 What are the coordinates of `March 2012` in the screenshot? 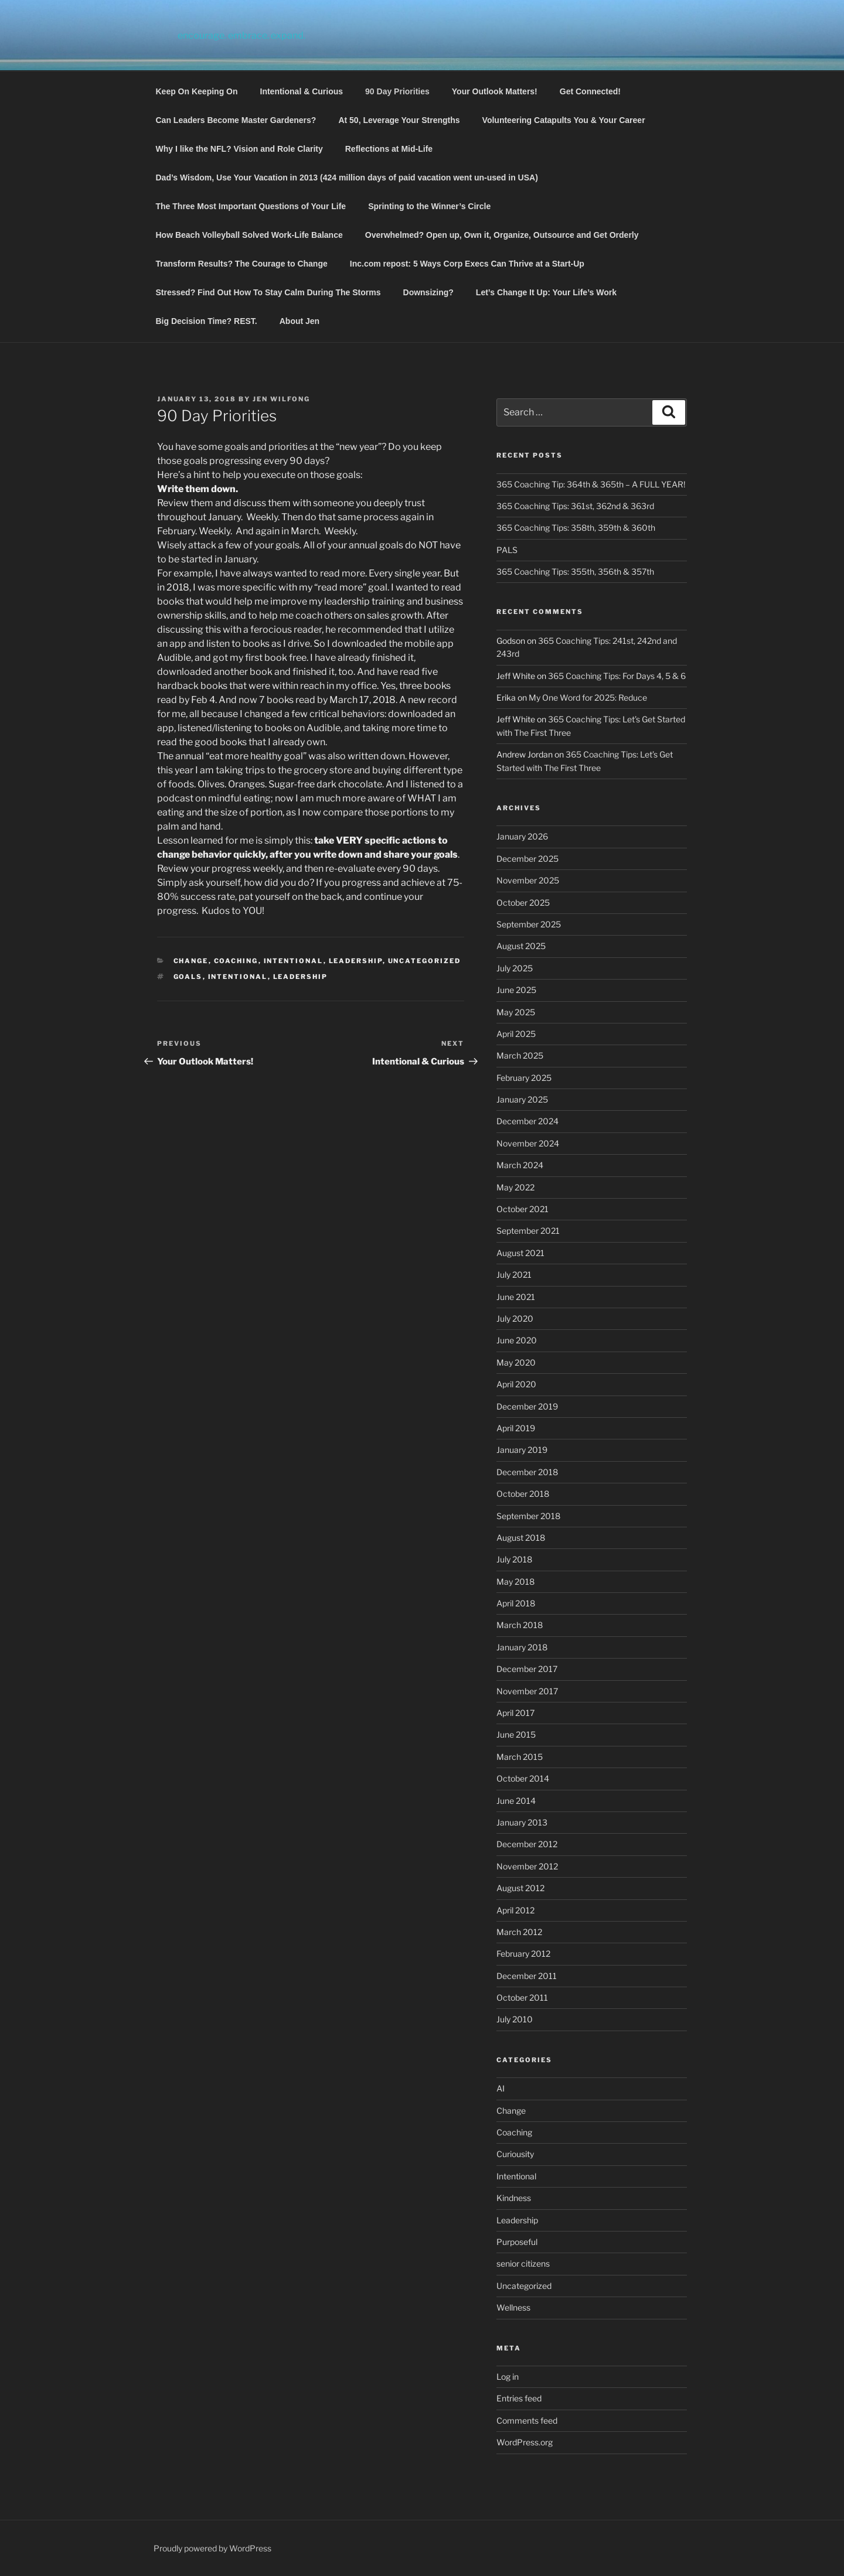 It's located at (519, 1932).